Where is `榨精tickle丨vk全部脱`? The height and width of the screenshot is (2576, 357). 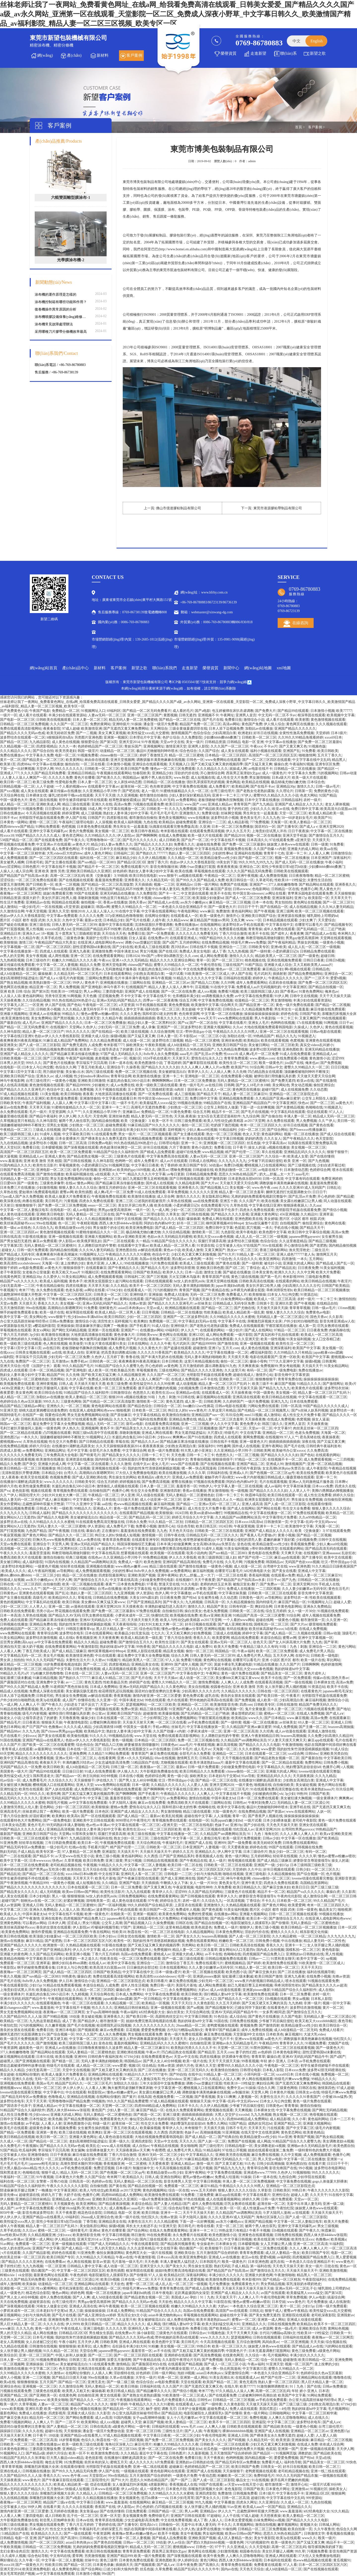 榨精tickle丨vk全部脱 is located at coordinates (16, 2275).